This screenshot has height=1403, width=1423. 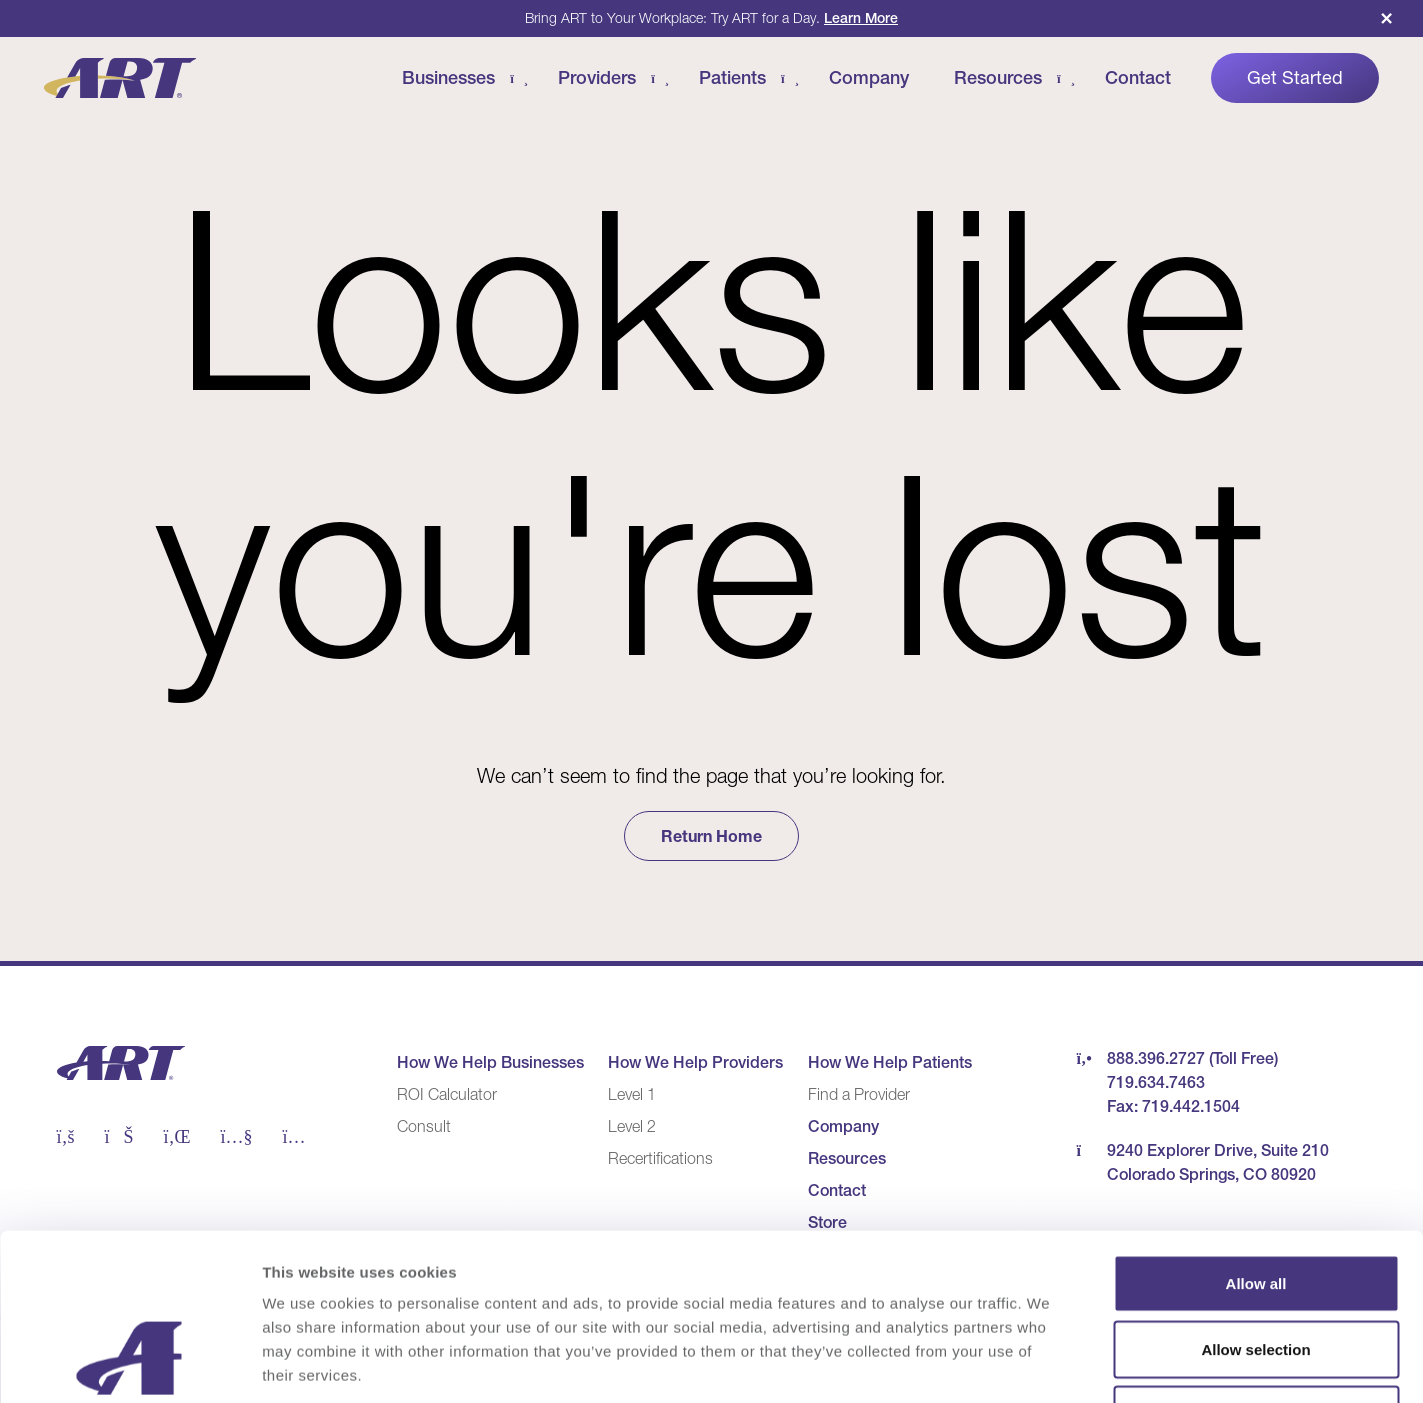 I want to click on Patients [Patients Menu], so click(x=732, y=77).